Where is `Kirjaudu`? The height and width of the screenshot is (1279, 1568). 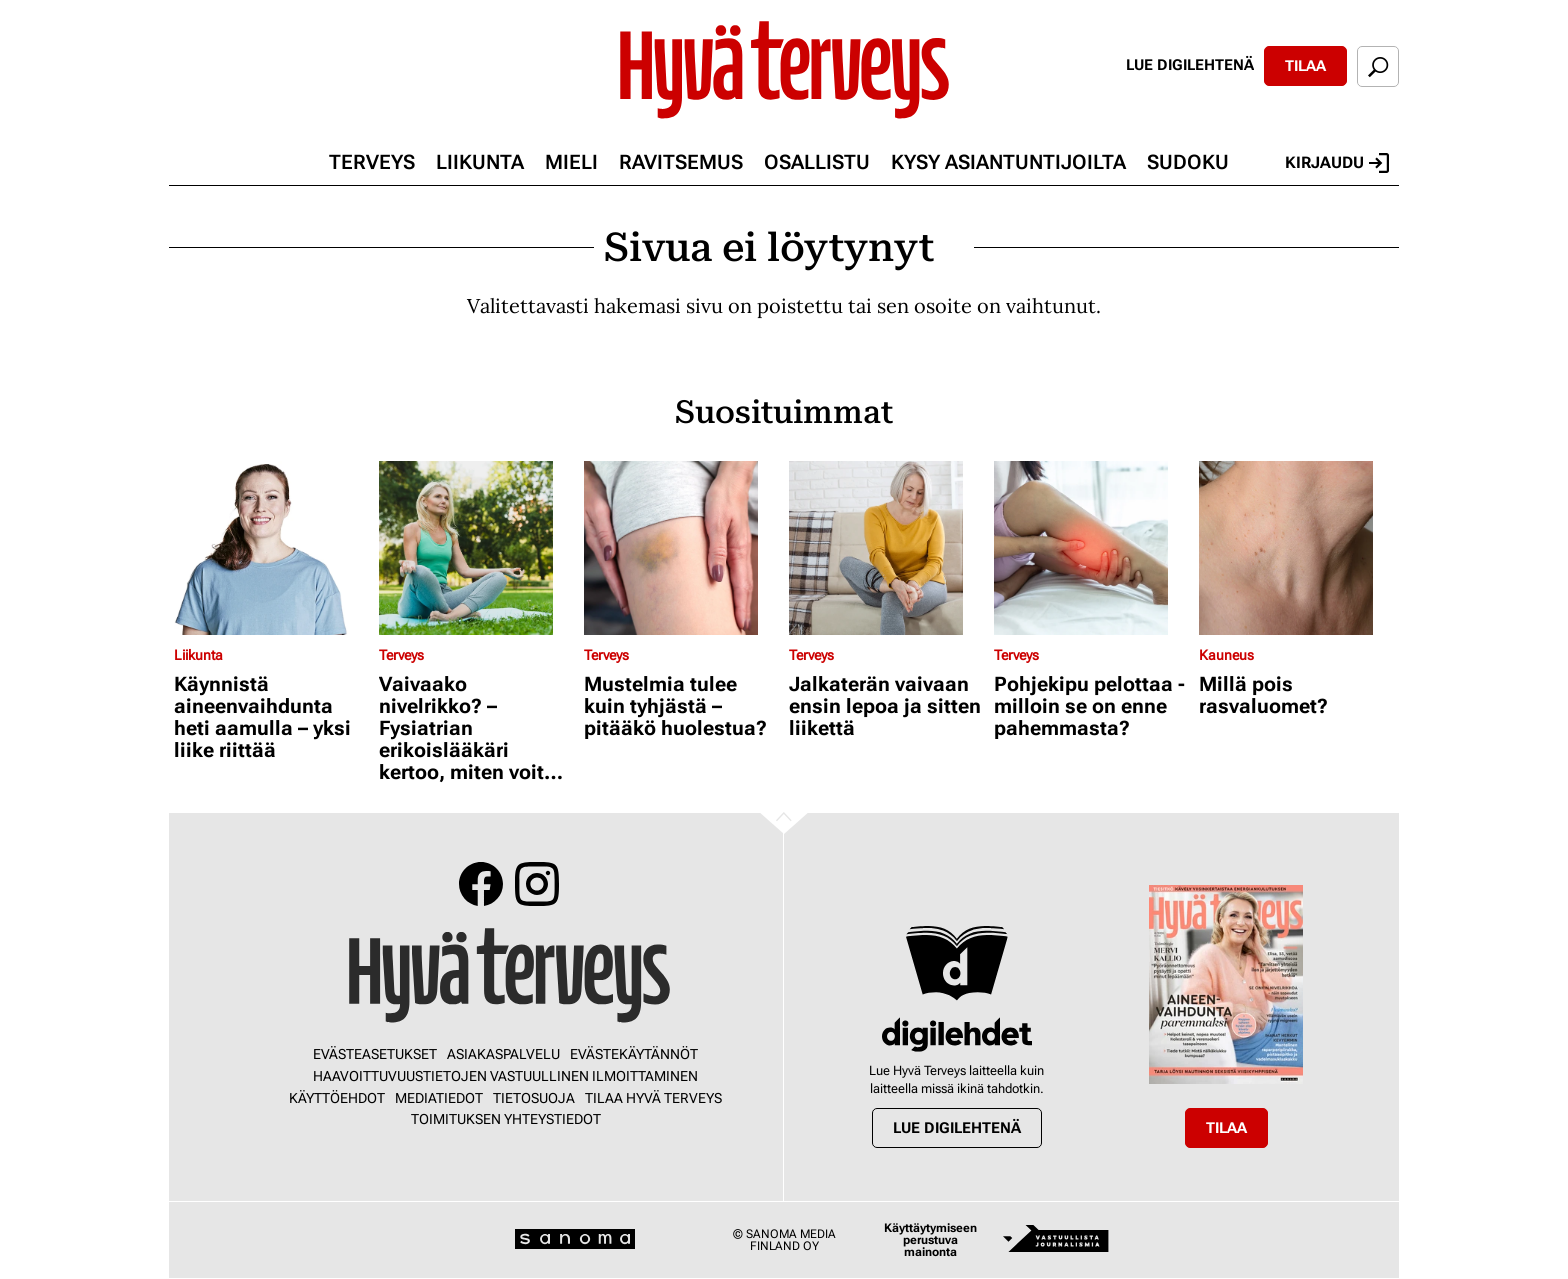
Kirjaudu is located at coordinates (1337, 163).